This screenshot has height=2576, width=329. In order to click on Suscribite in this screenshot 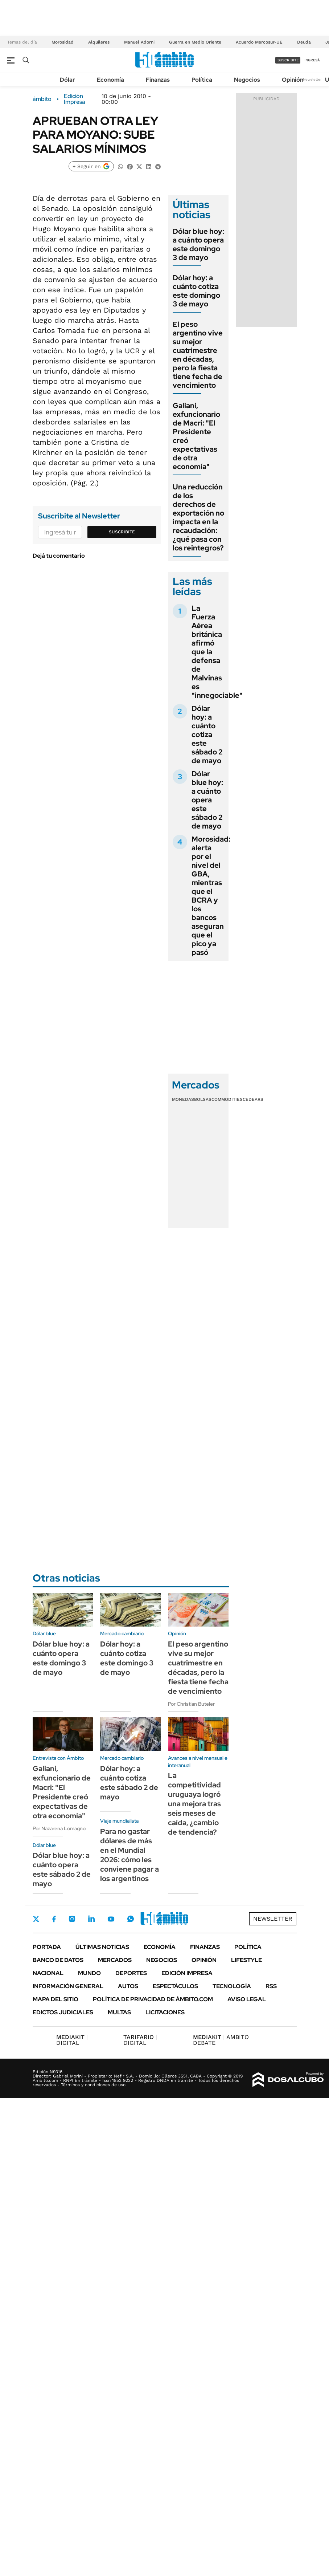, I will do `click(122, 531)`.